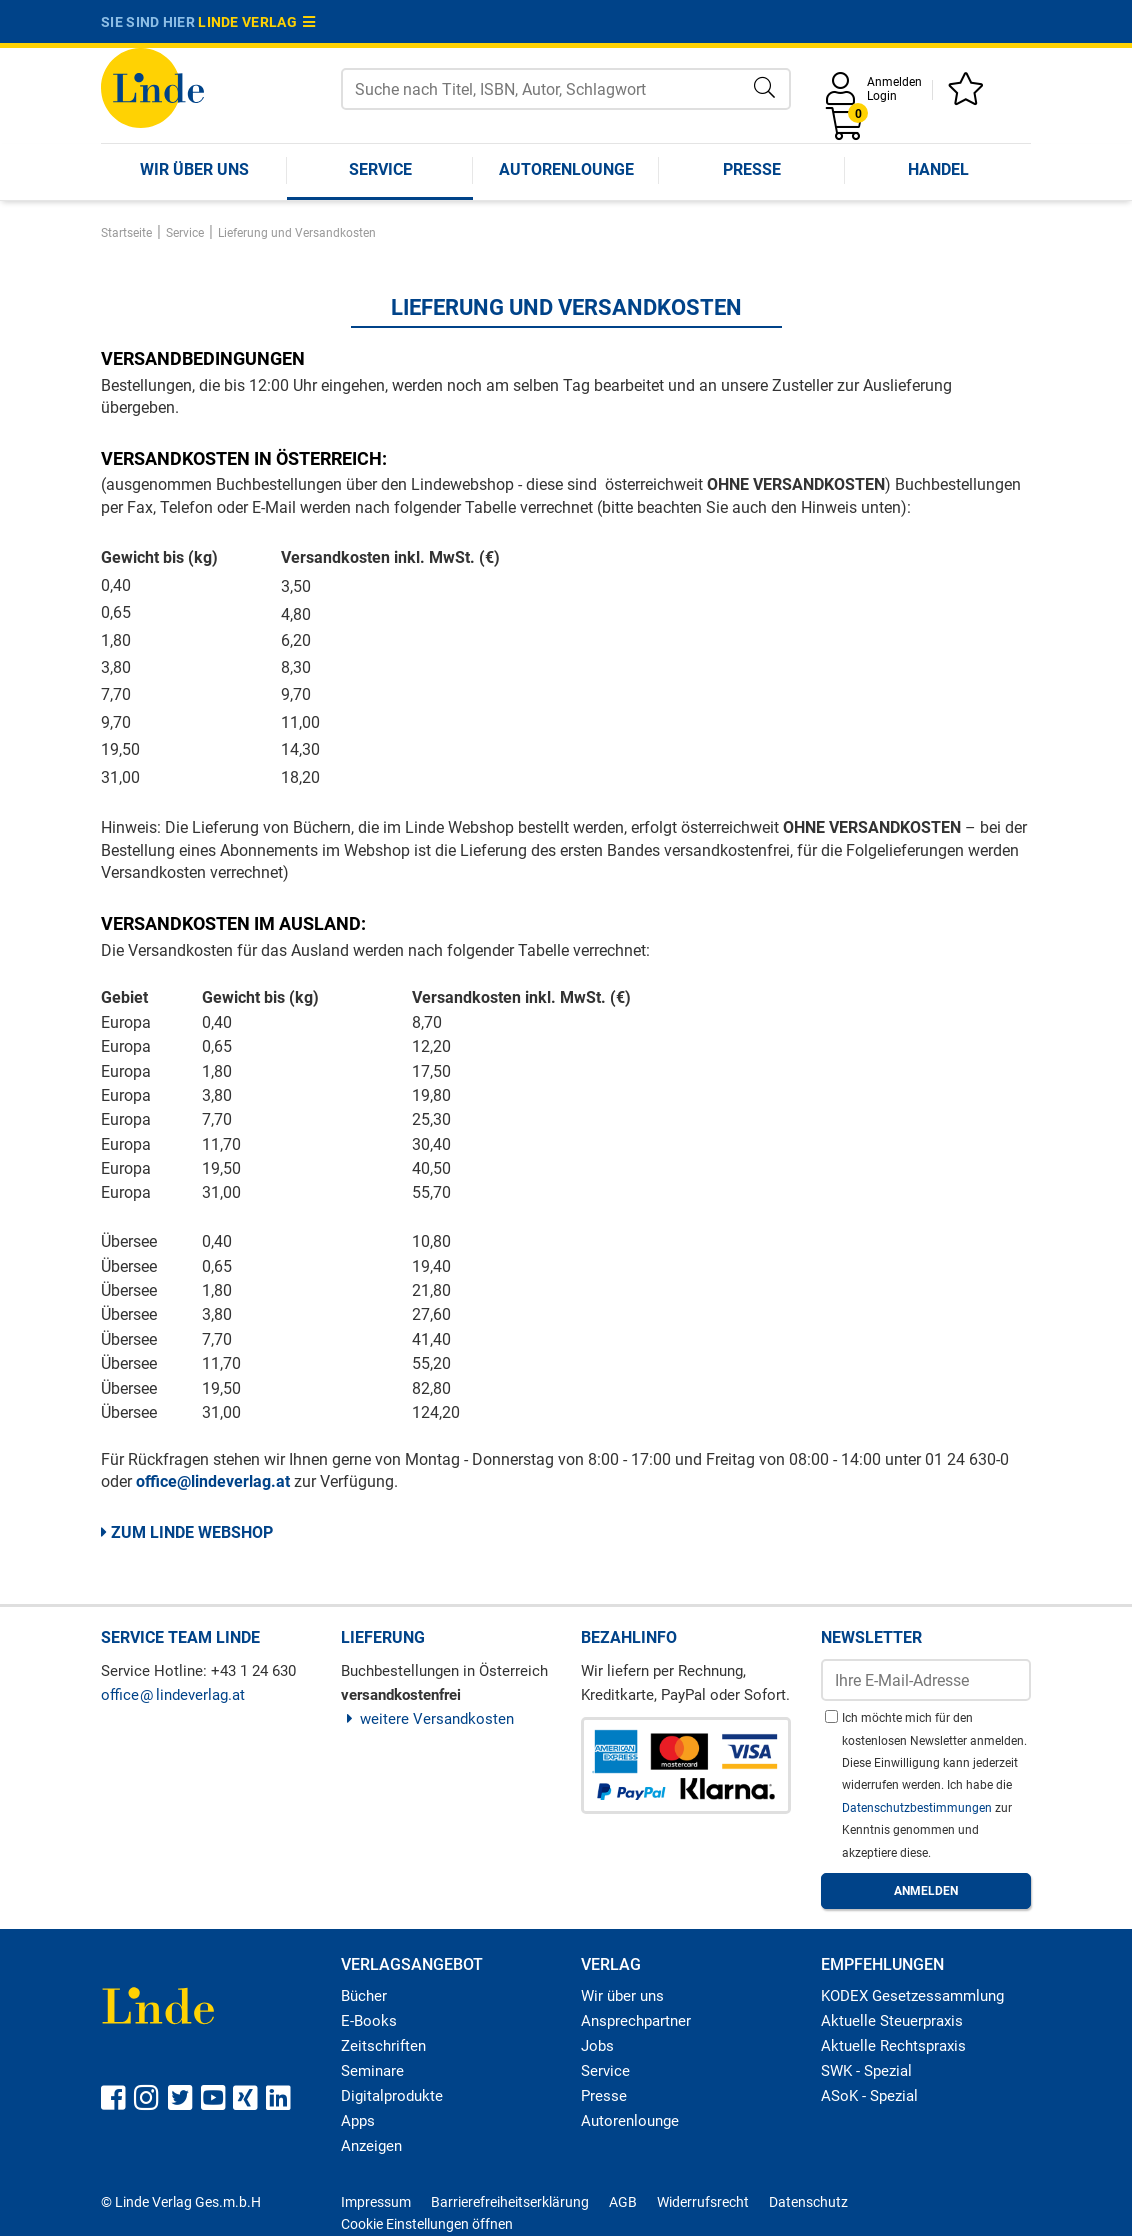  Describe the element at coordinates (703, 2202) in the screenshot. I see `Widerrufsrecht` at that location.